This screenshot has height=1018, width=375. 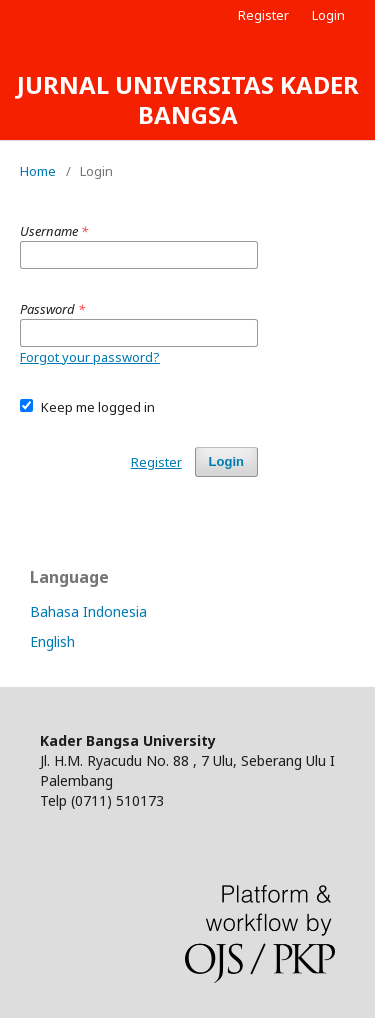 I want to click on Forgot your password?, so click(x=90, y=357).